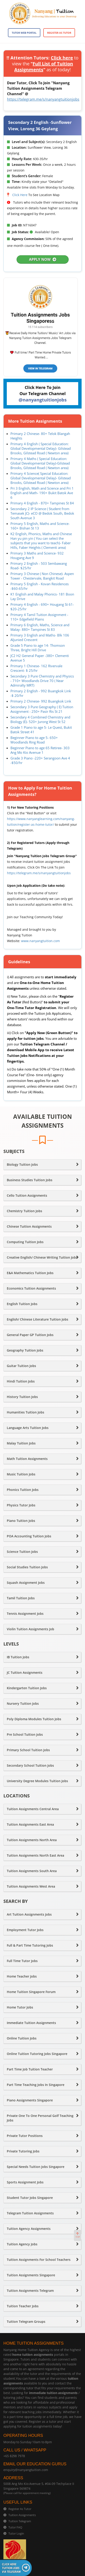  What do you see at coordinates (42, 1459) in the screenshot?
I see `Math Tuition Assignments` at bounding box center [42, 1459].